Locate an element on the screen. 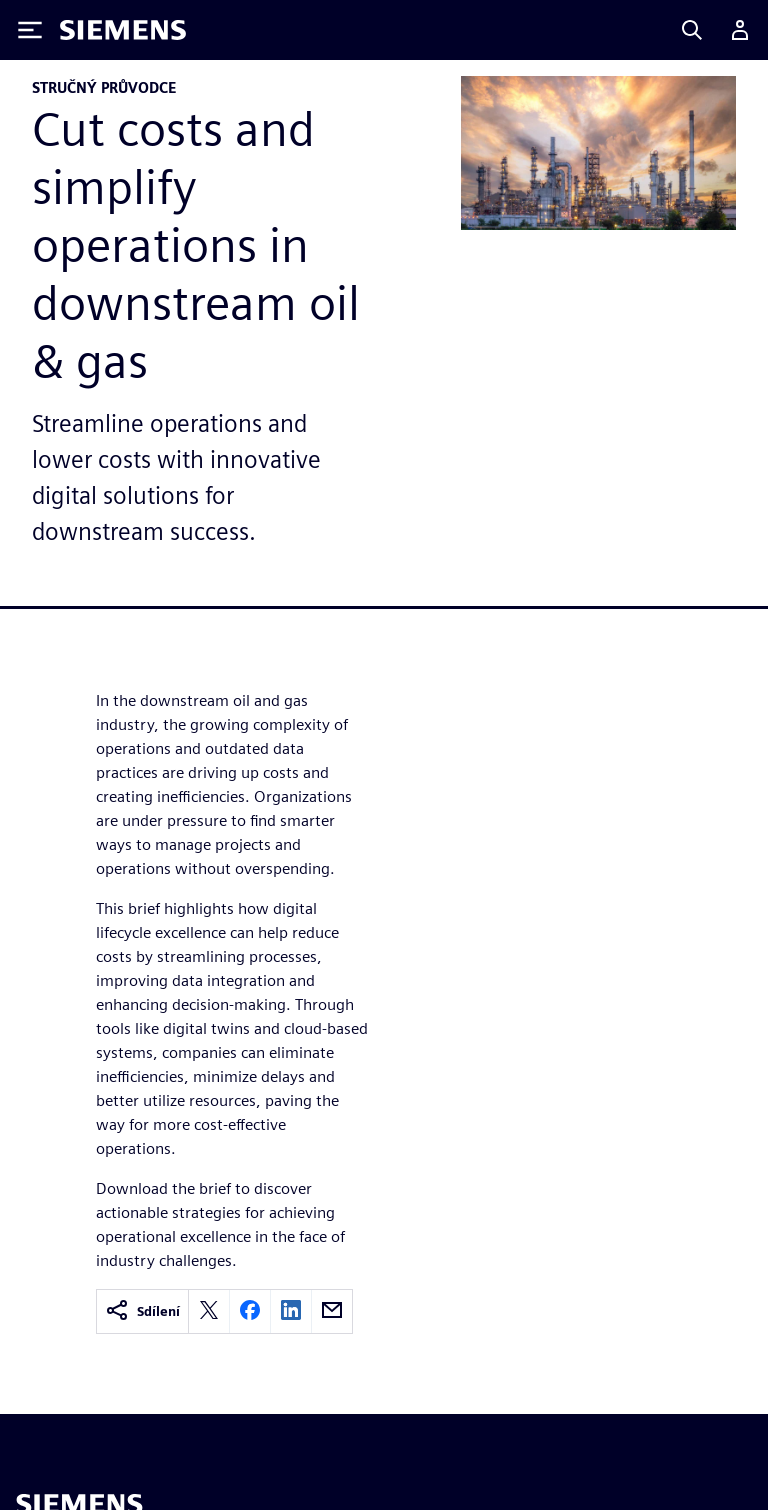 The image size is (768, 1510). [Search] is located at coordinates (692, 30).